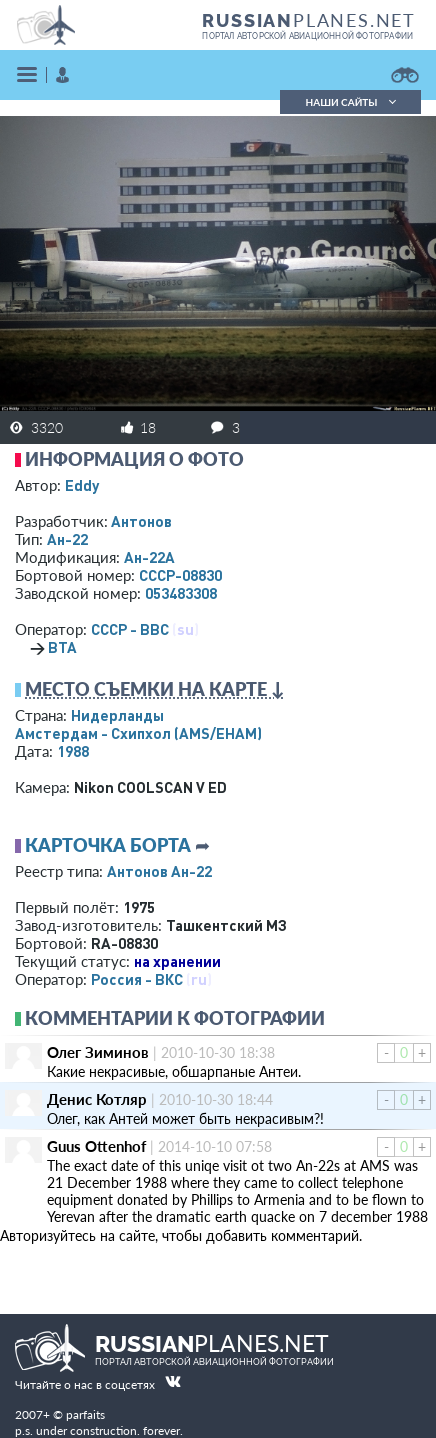 This screenshot has height=1438, width=436. Describe the element at coordinates (149, 557) in the screenshot. I see `Ан-22А` at that location.